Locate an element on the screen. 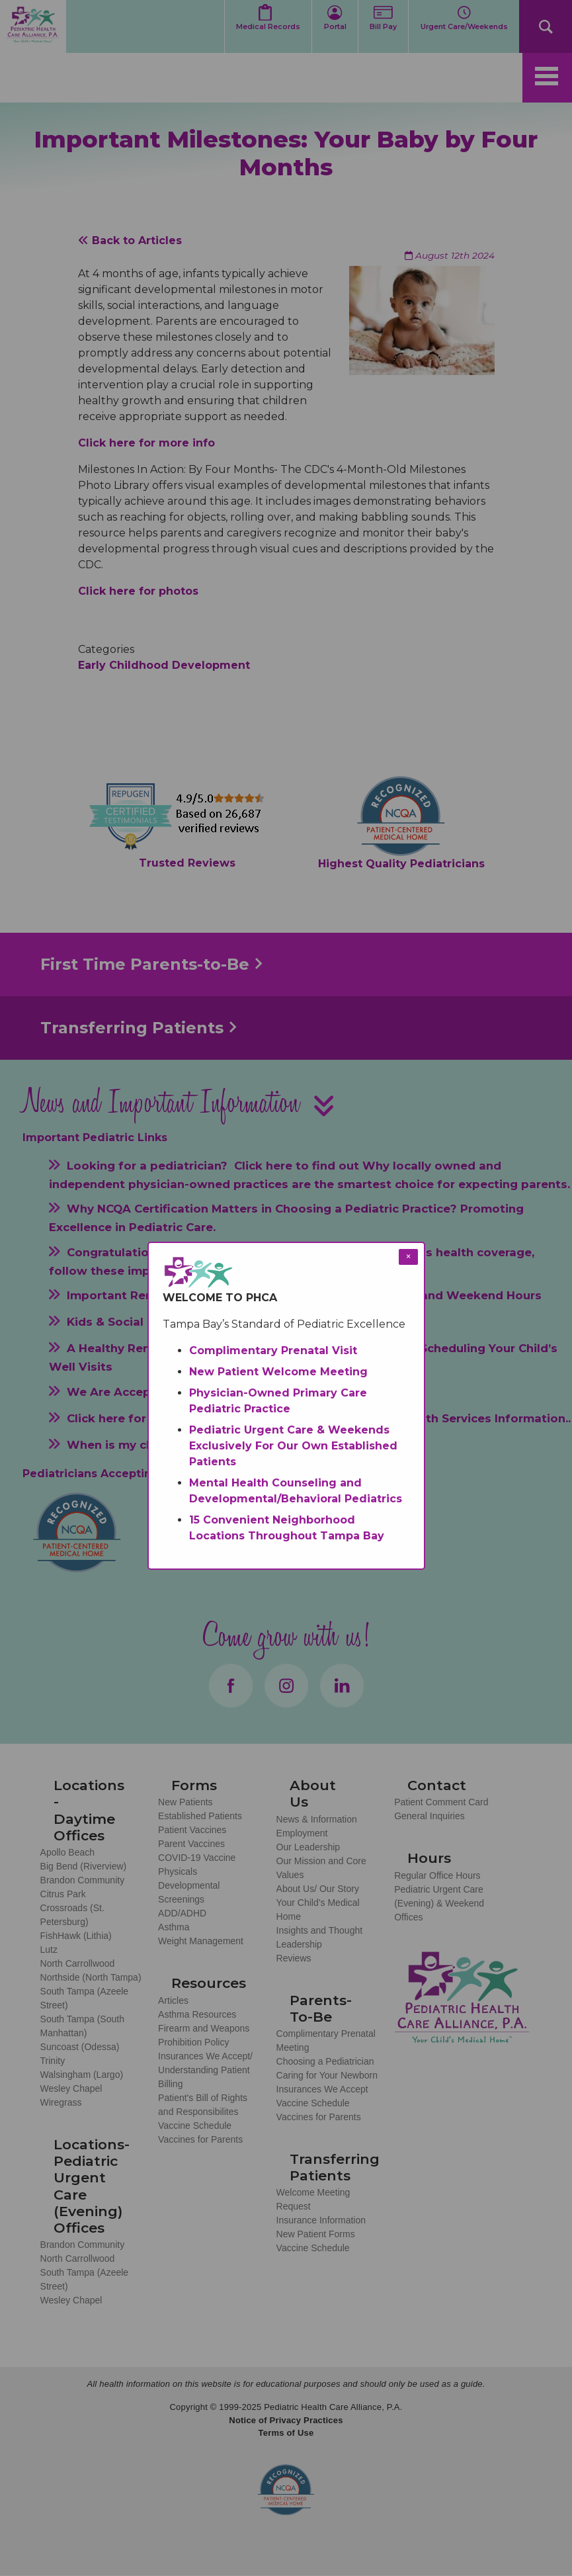  South Tampa (Azeele Street) is located at coordinates (84, 1998).